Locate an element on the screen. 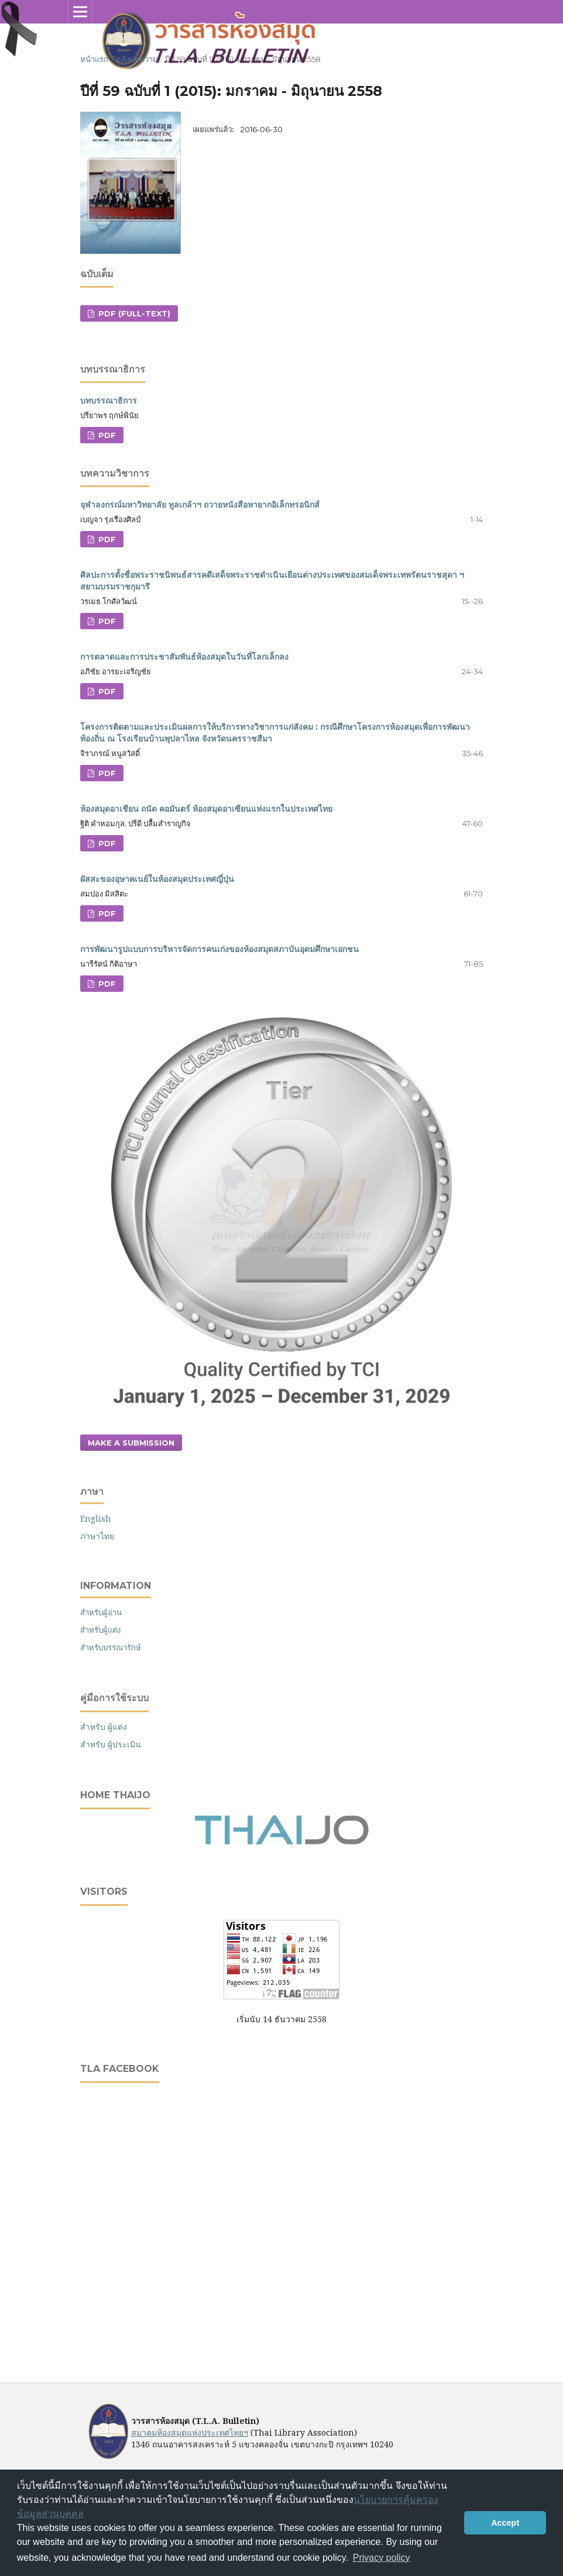  English is located at coordinates (95, 1518).